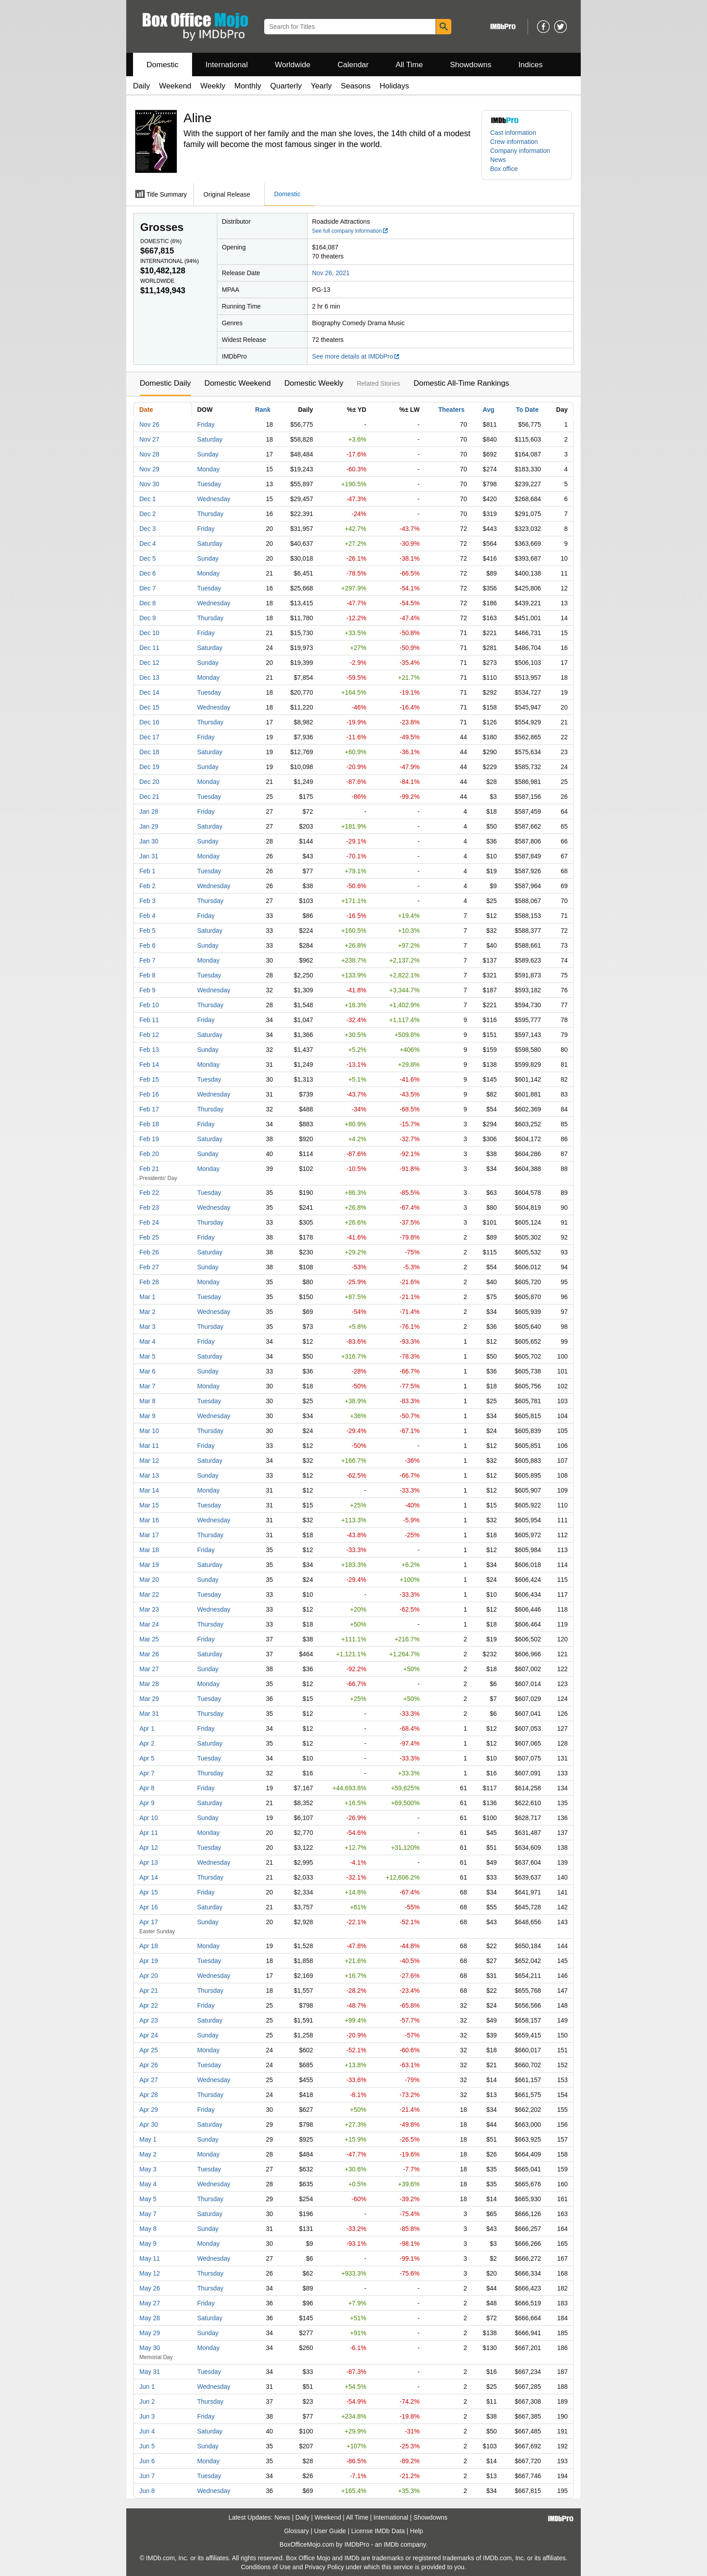  I want to click on Apr 26, so click(148, 2065).